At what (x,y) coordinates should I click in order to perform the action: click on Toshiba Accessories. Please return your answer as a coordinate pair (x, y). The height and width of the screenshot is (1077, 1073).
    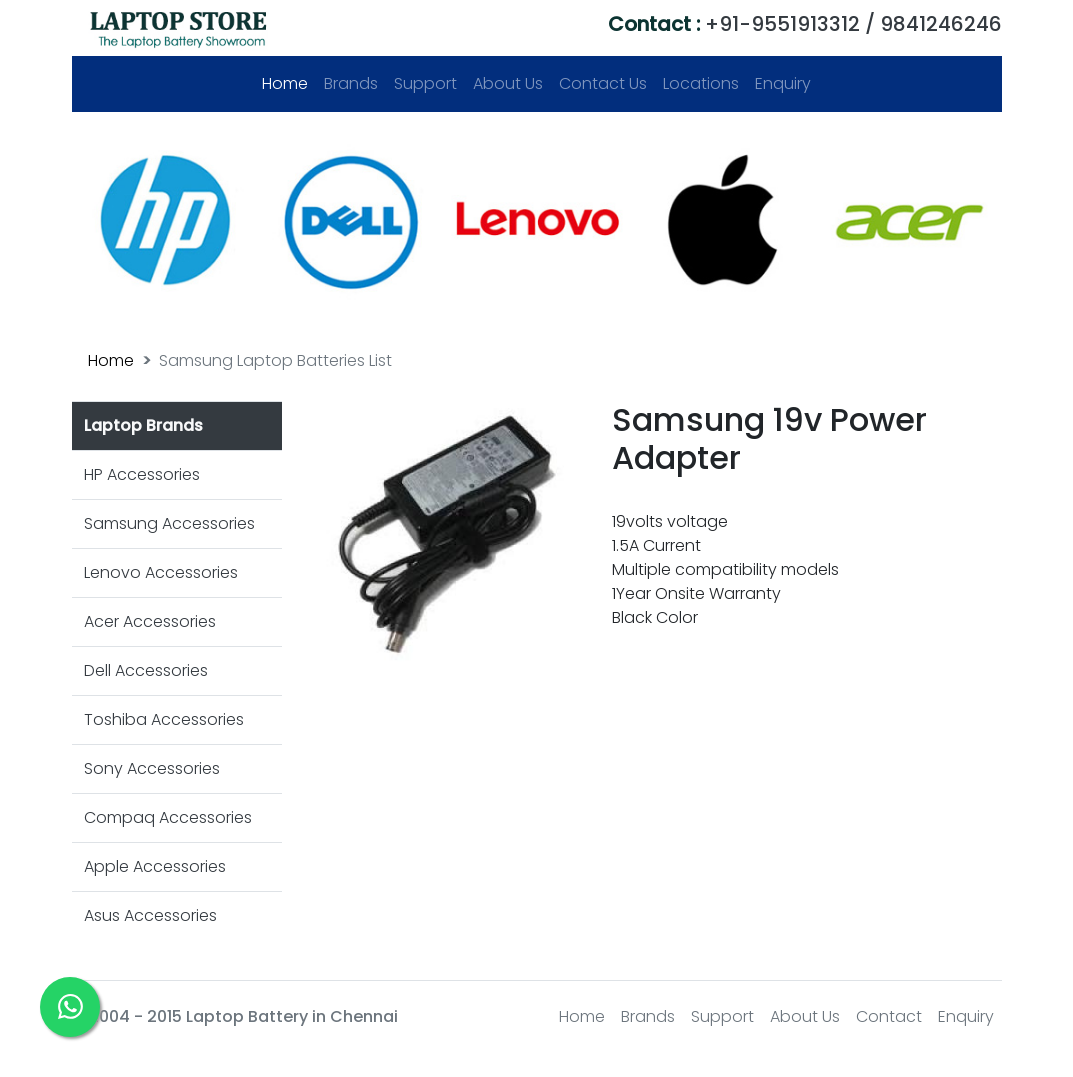
    Looking at the image, I should click on (164, 719).